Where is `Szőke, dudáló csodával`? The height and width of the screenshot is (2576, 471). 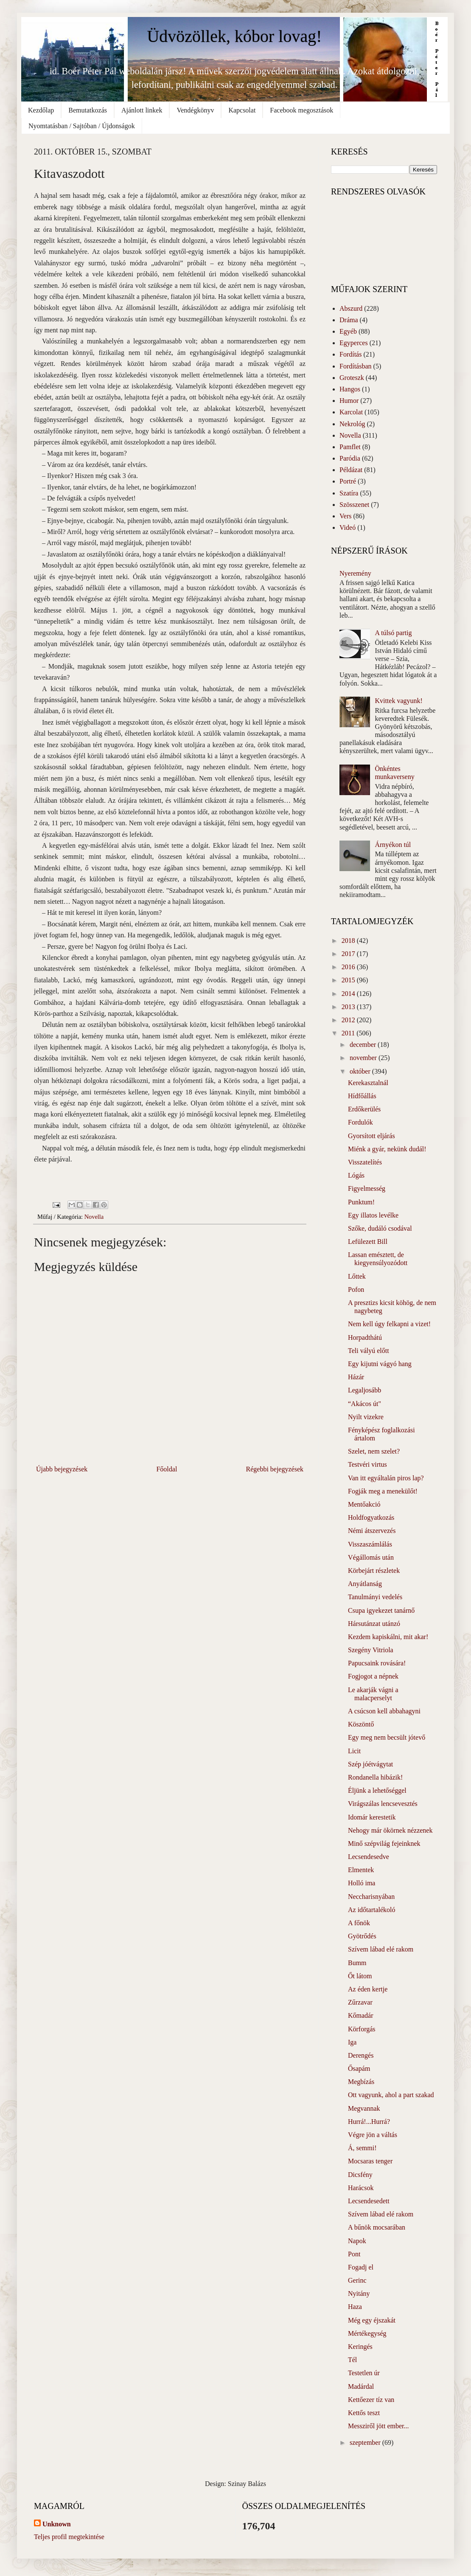
Szőke, dudáló csodával is located at coordinates (380, 1228).